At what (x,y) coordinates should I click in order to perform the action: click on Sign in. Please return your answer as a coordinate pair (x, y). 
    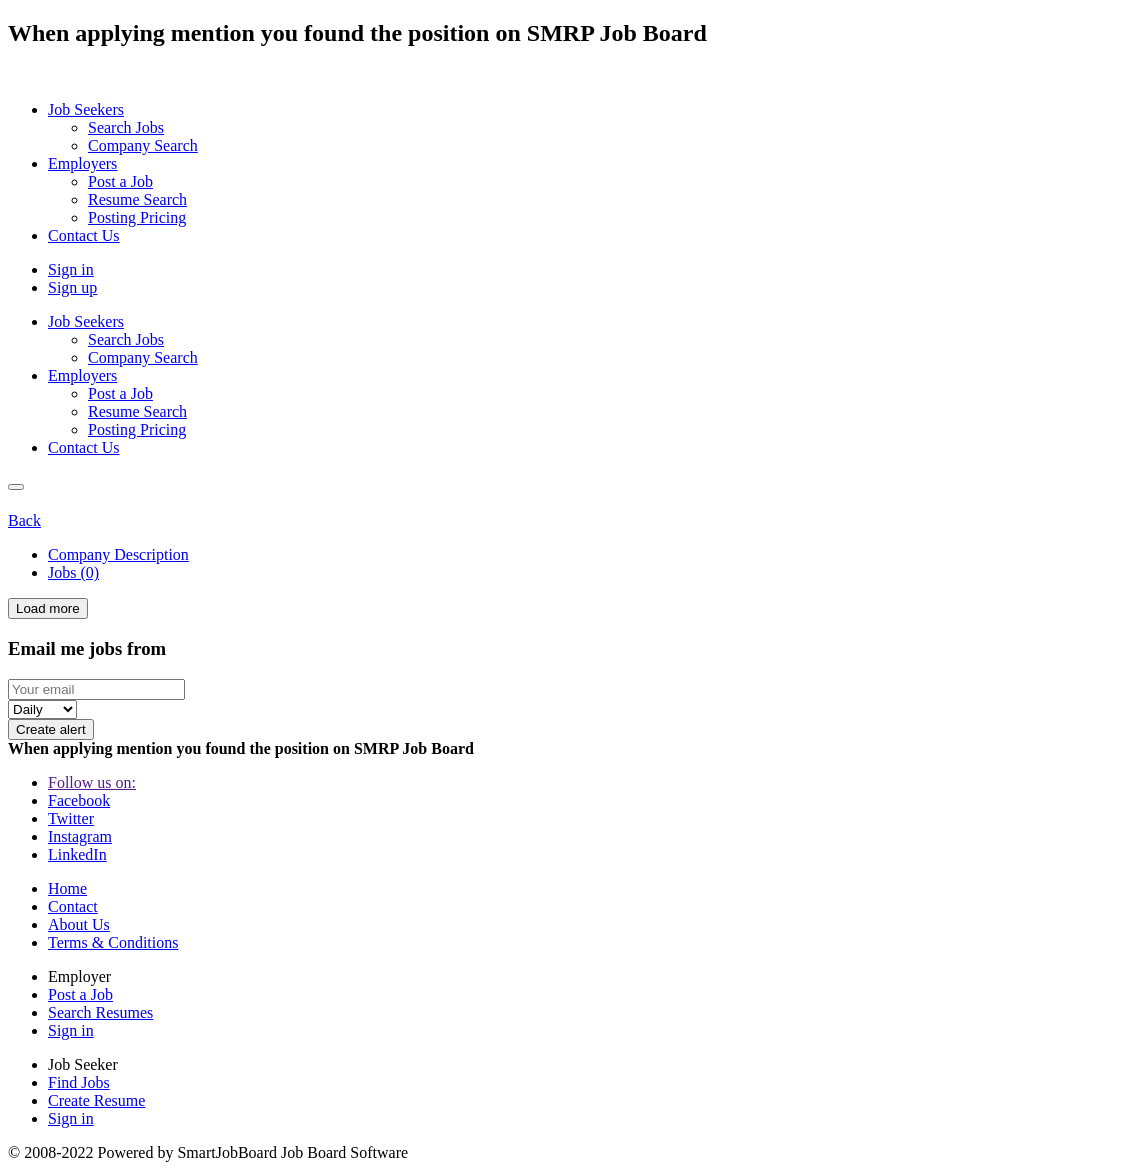
    Looking at the image, I should click on (71, 269).